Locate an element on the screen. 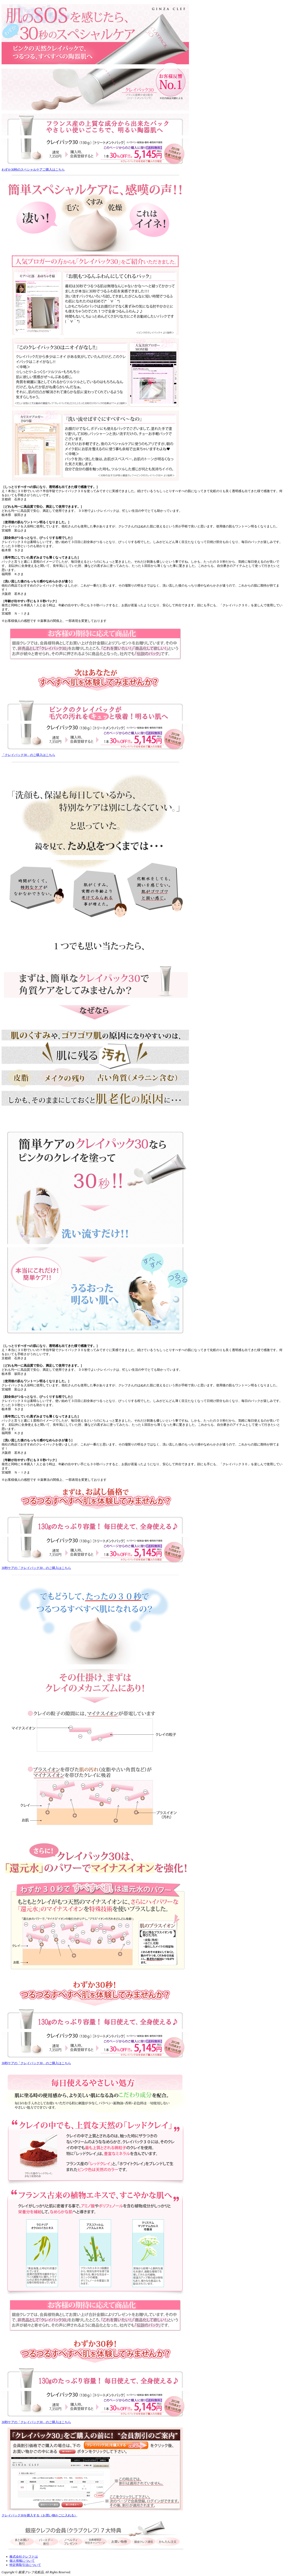 The width and height of the screenshot is (284, 2576). 株式会社クレフとは is located at coordinates (23, 2556).